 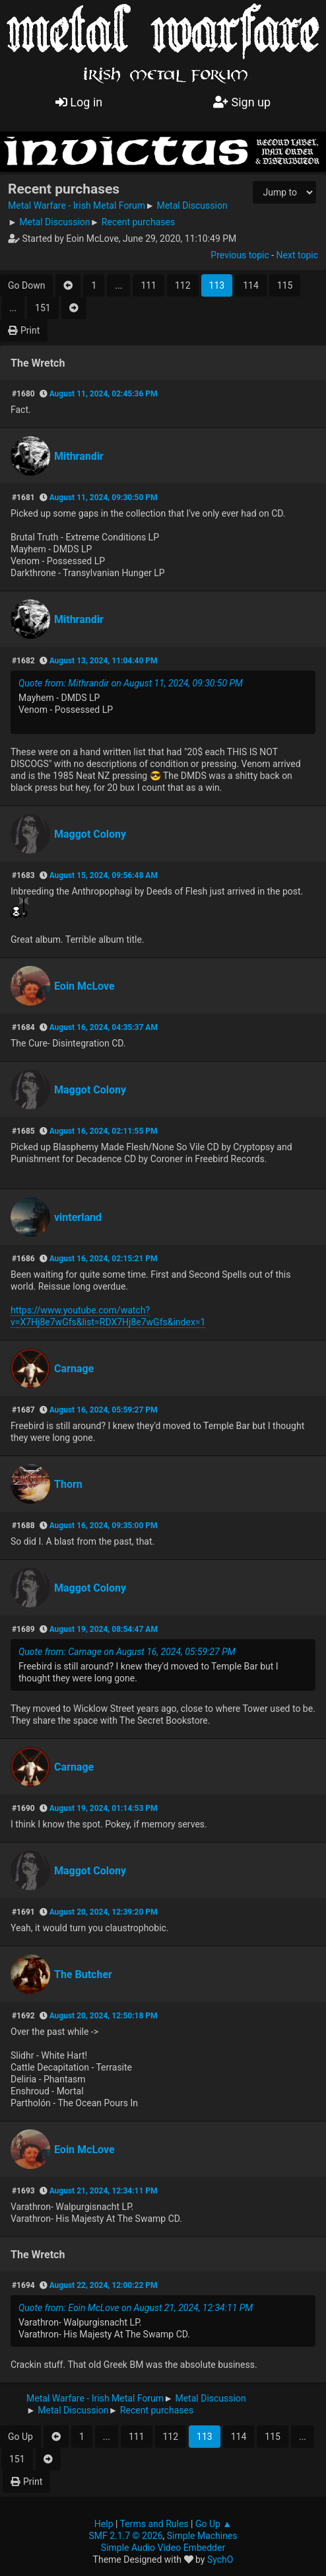 What do you see at coordinates (202, 2535) in the screenshot?
I see `Simple Machines` at bounding box center [202, 2535].